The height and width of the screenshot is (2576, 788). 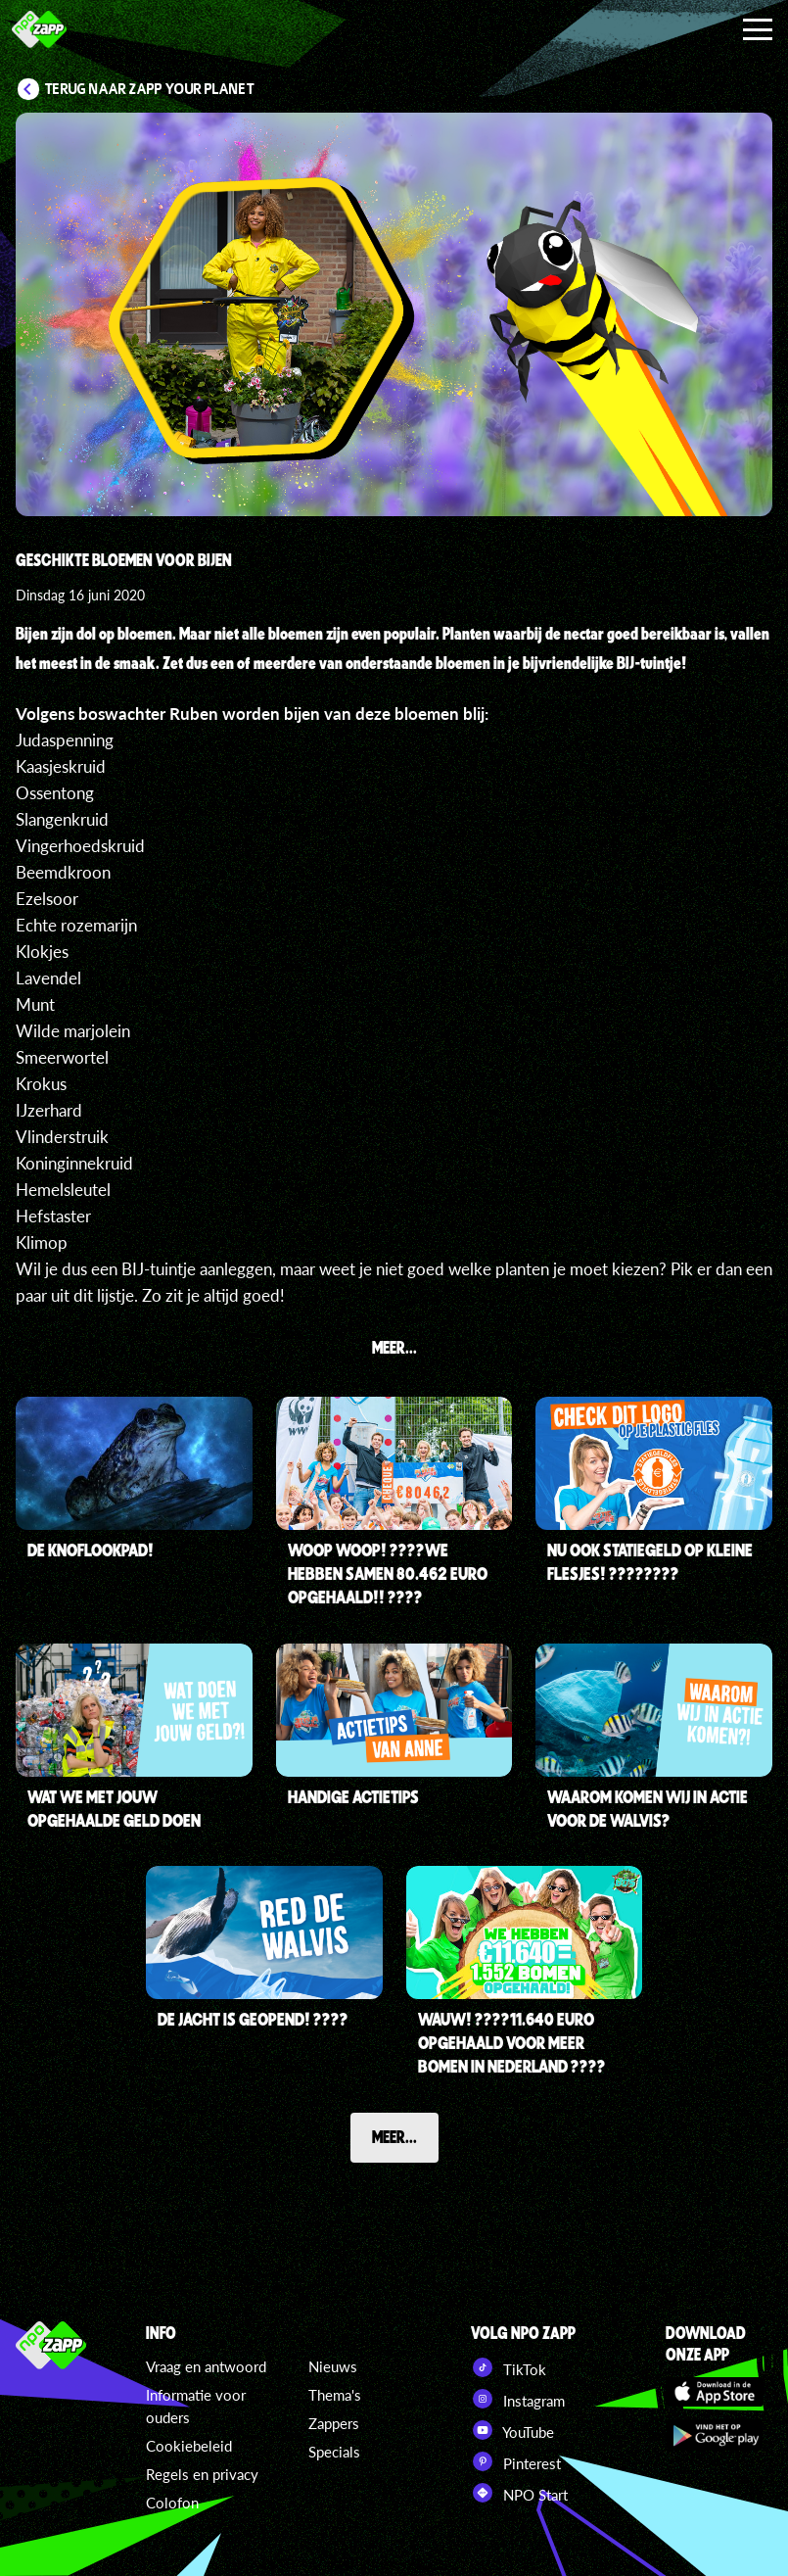 I want to click on TikTok, so click(x=508, y=2367).